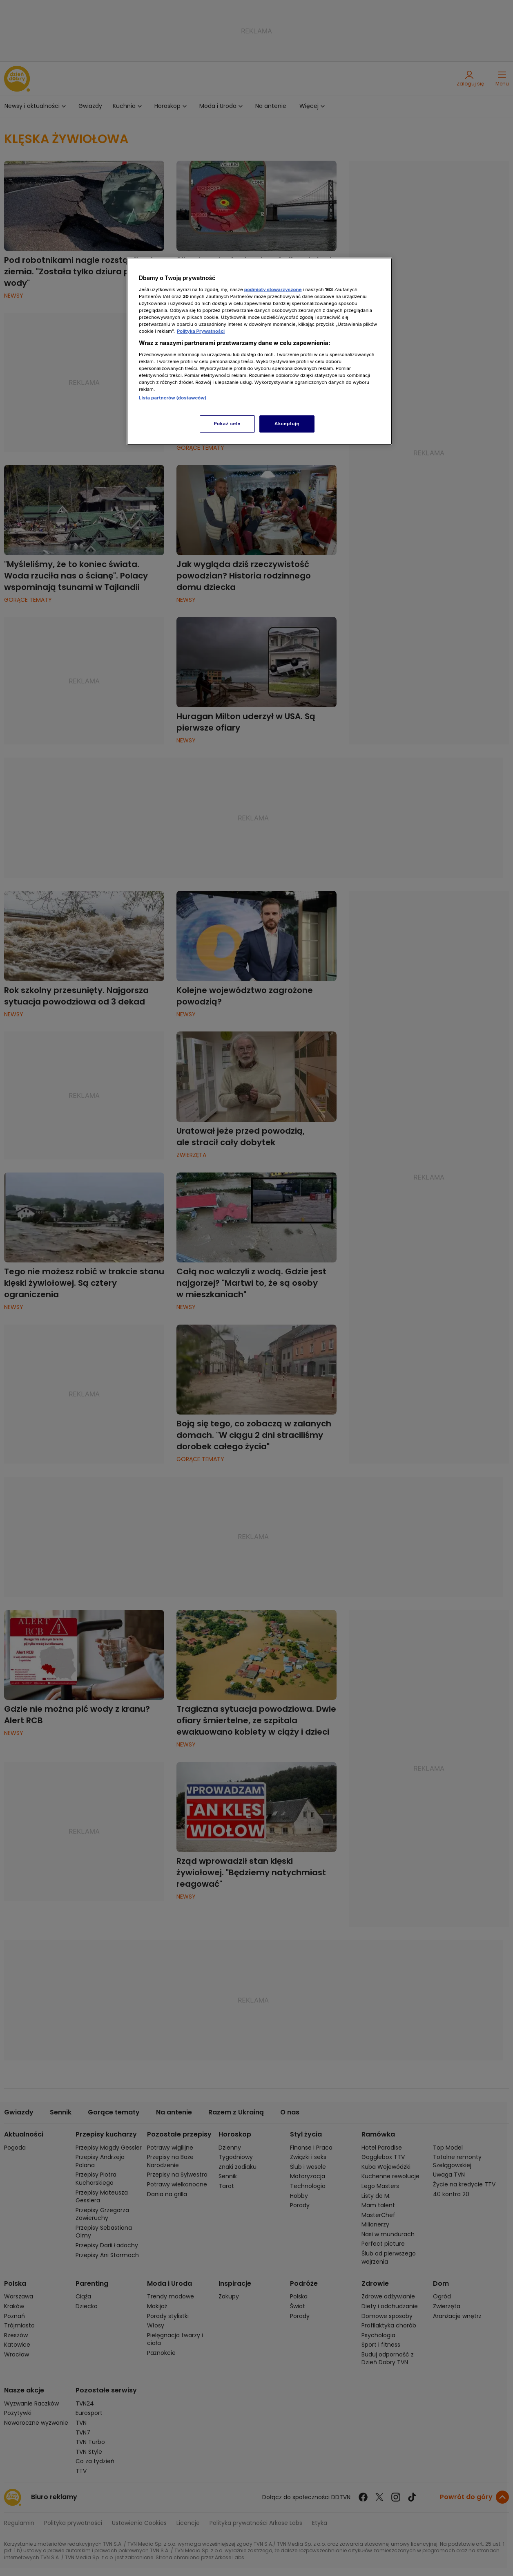  What do you see at coordinates (227, 423) in the screenshot?
I see `Pokaż cele [Pokaż cele, otwiera okno dialogowe centrum preferencji]` at bounding box center [227, 423].